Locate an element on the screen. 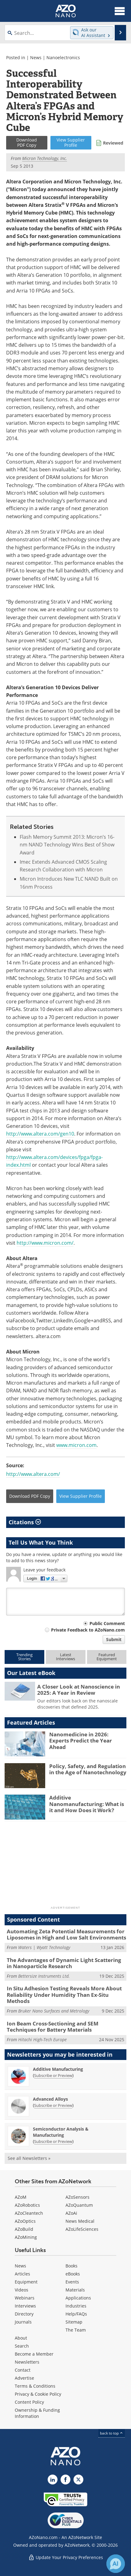 The height and width of the screenshot is (2576, 131). Advertise is located at coordinates (24, 2378).